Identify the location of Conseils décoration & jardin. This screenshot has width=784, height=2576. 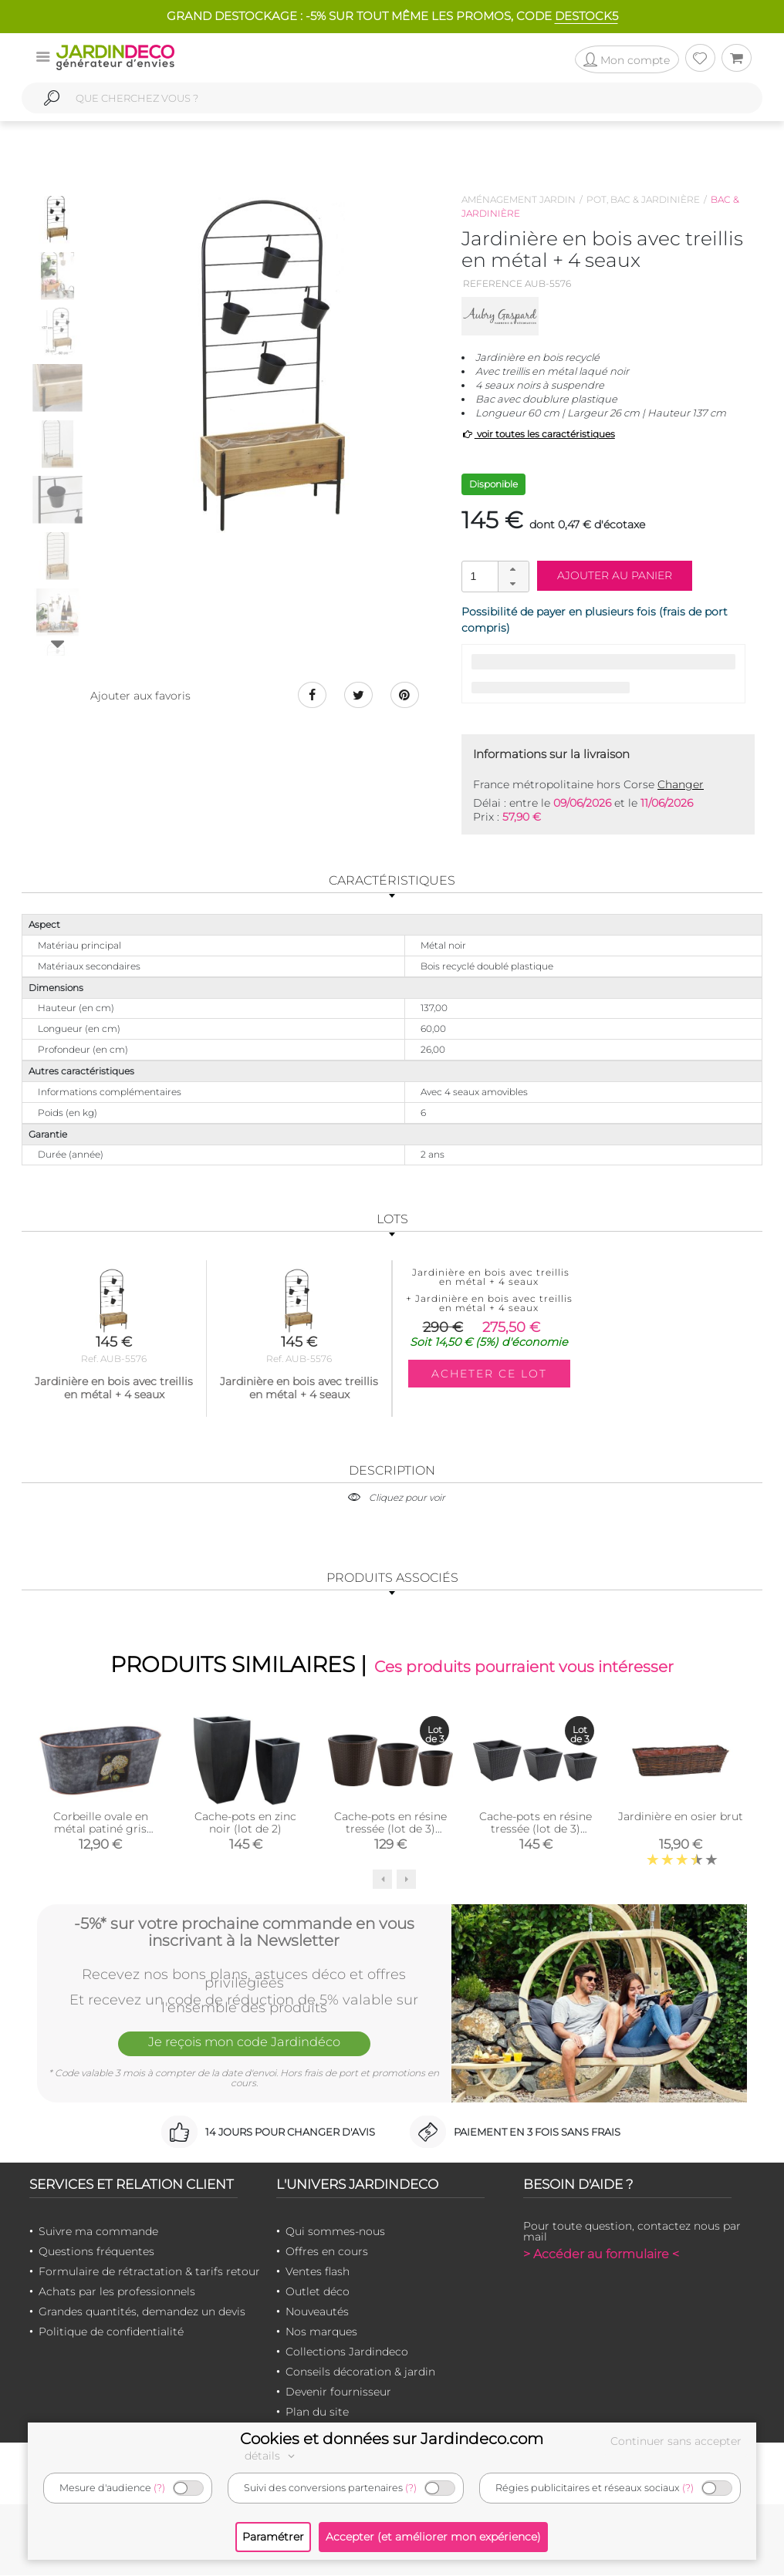
(360, 2372).